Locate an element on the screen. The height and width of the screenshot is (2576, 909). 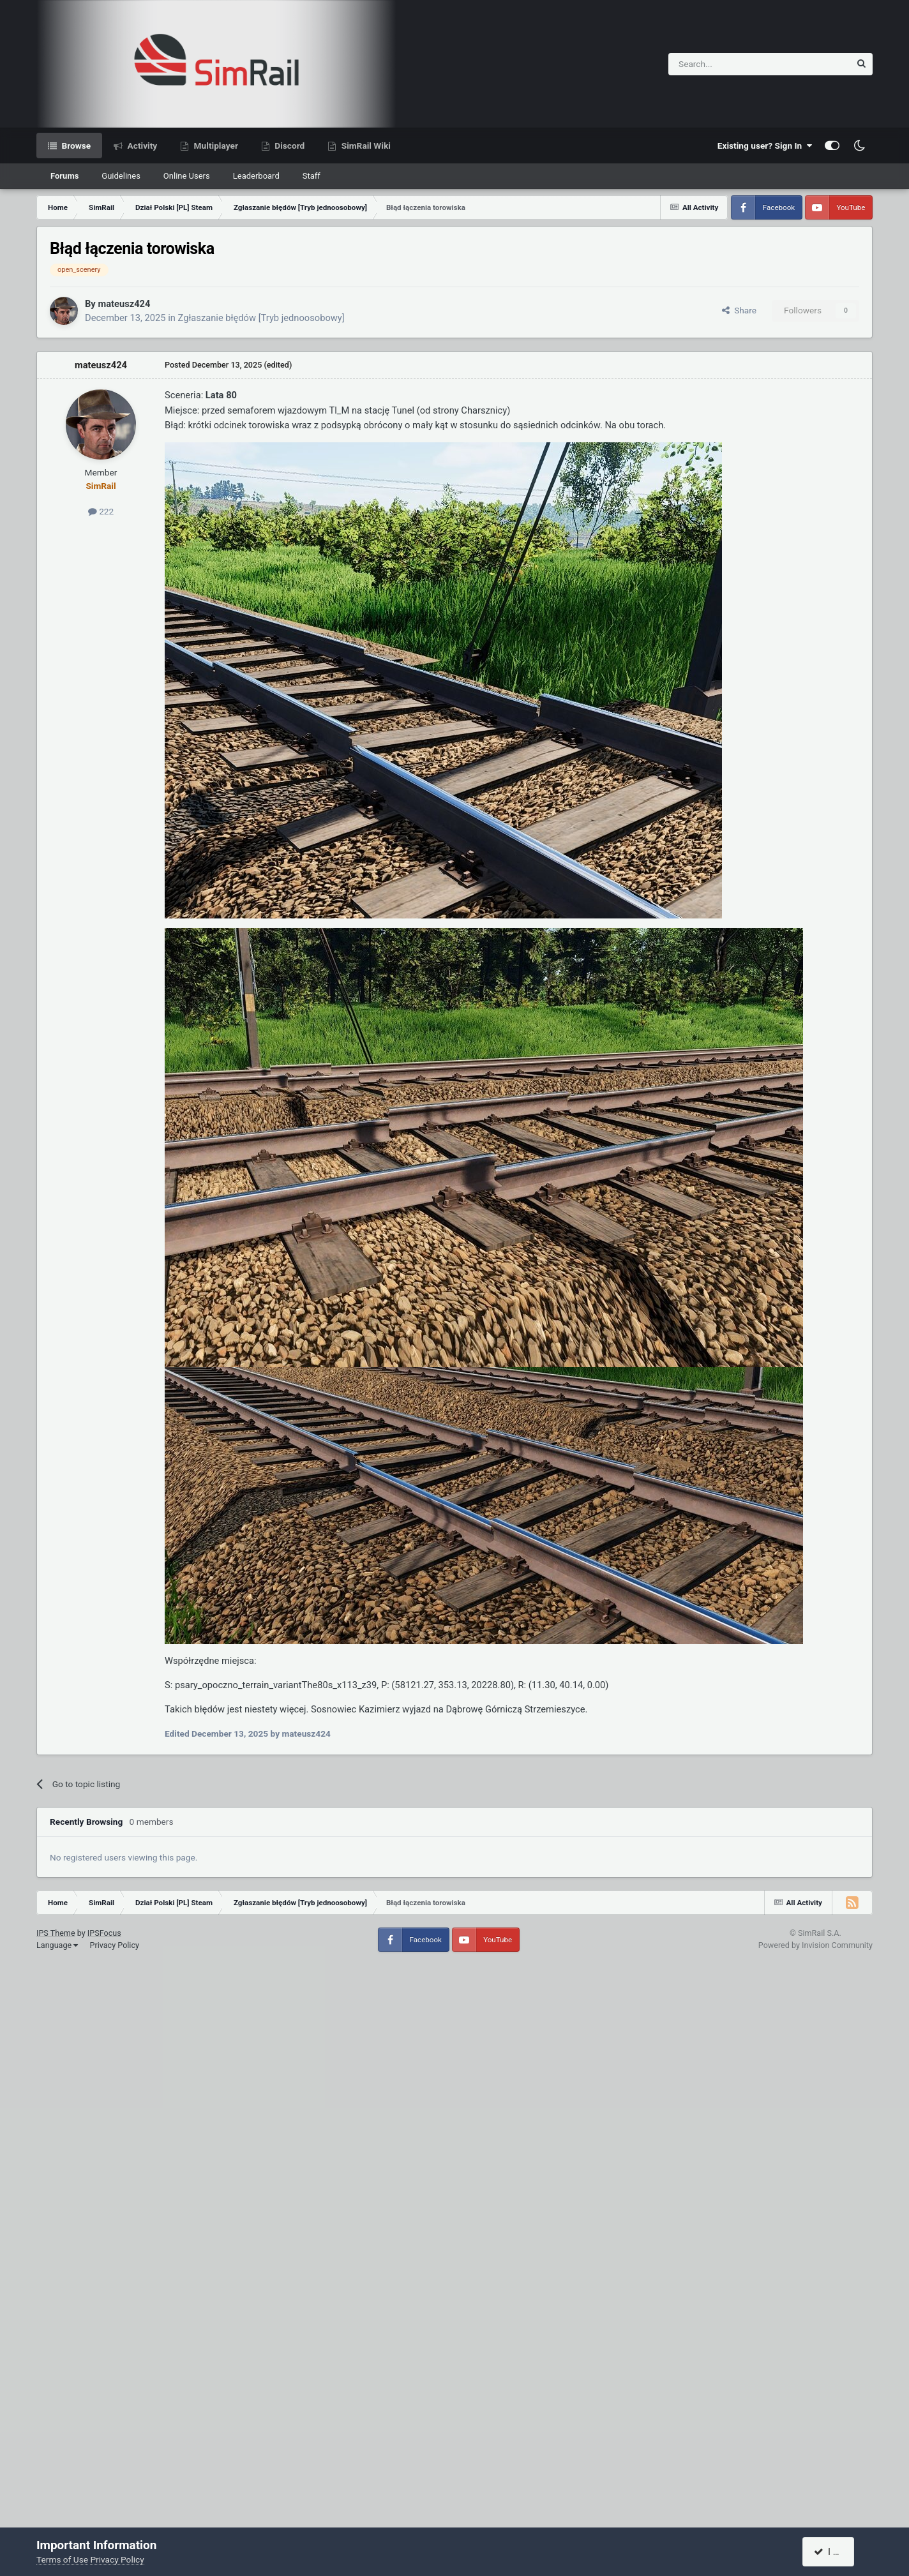
Powered by Invision Community is located at coordinates (815, 1945).